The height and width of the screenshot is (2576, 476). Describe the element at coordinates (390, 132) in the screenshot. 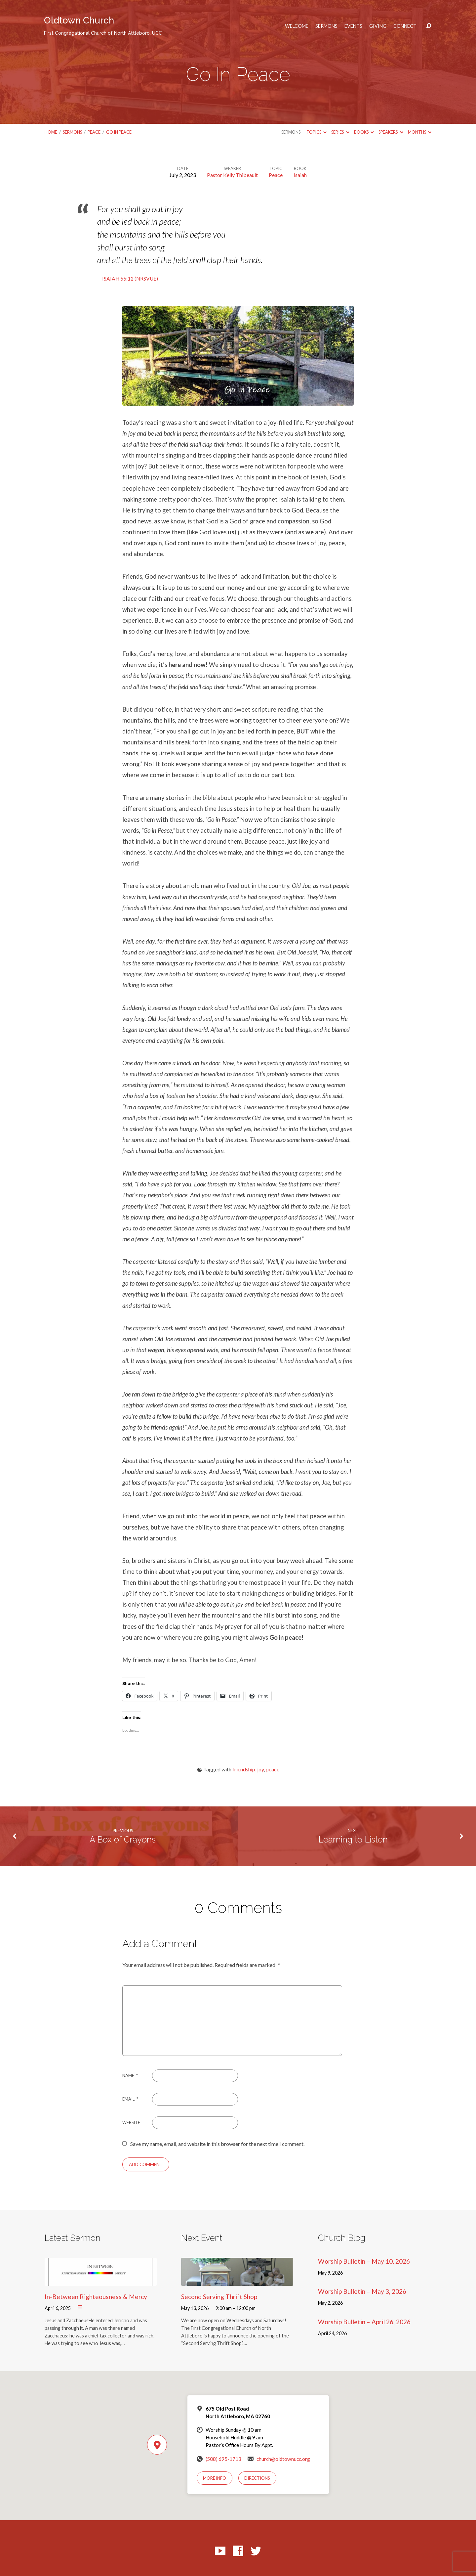

I see `Speakers` at that location.